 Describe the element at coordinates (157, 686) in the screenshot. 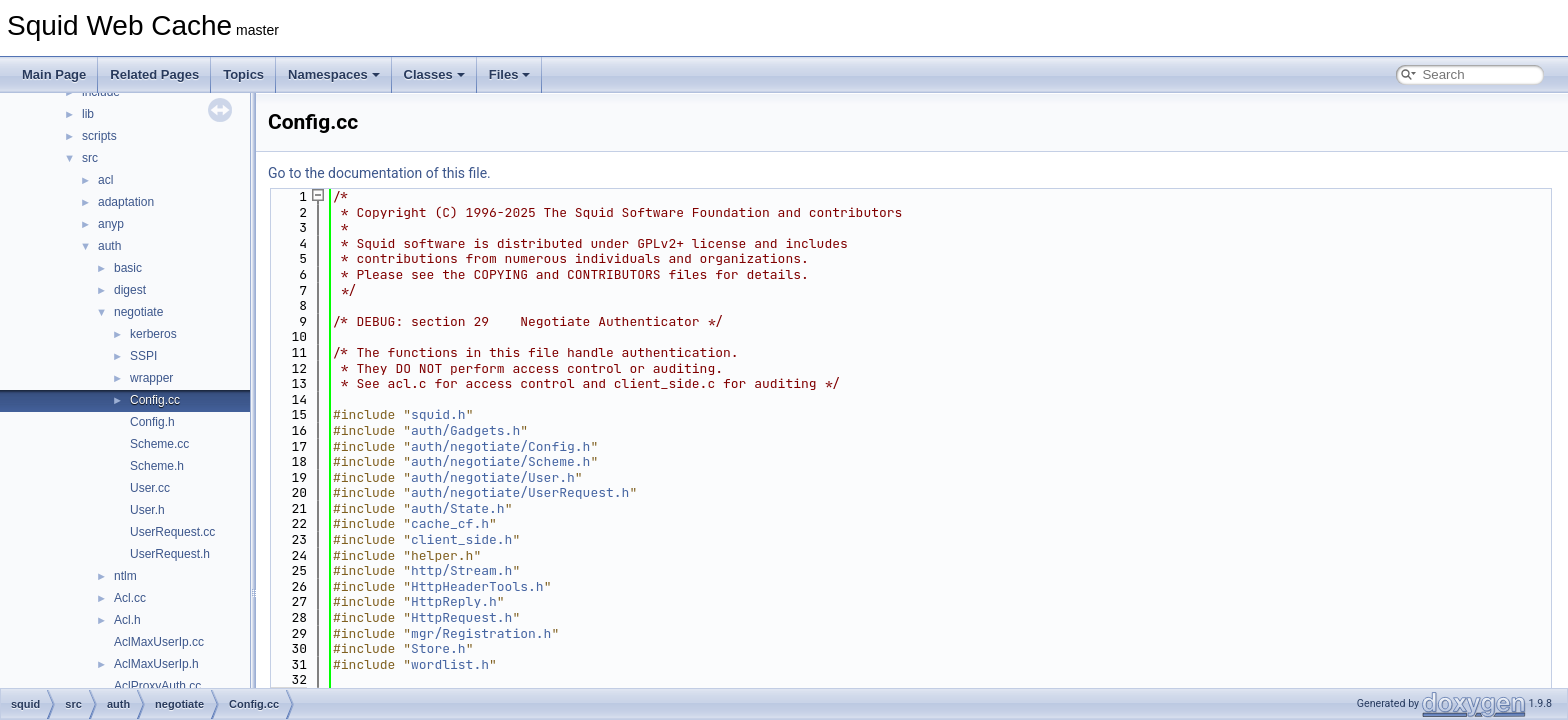

I see `AclProxyAuth.cc` at that location.